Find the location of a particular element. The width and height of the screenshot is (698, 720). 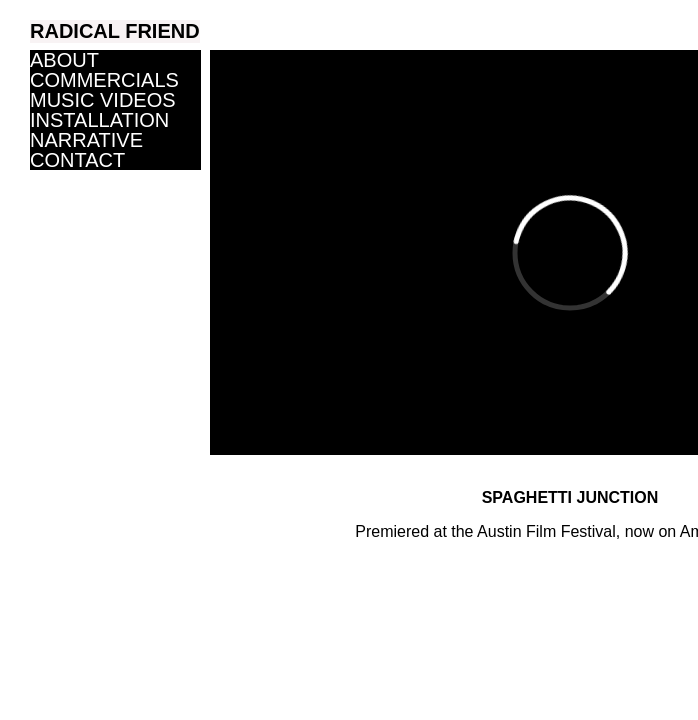

COMMERCIALS is located at coordinates (104, 80).